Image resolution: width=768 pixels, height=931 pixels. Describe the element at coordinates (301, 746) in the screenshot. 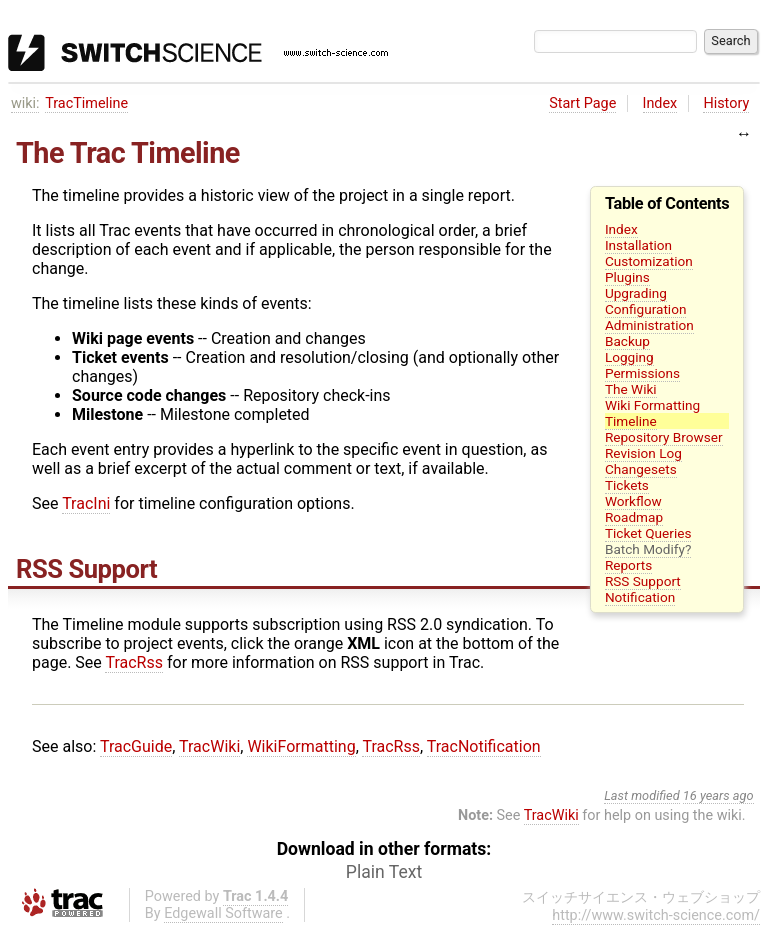

I see `WikiFormatting` at that location.